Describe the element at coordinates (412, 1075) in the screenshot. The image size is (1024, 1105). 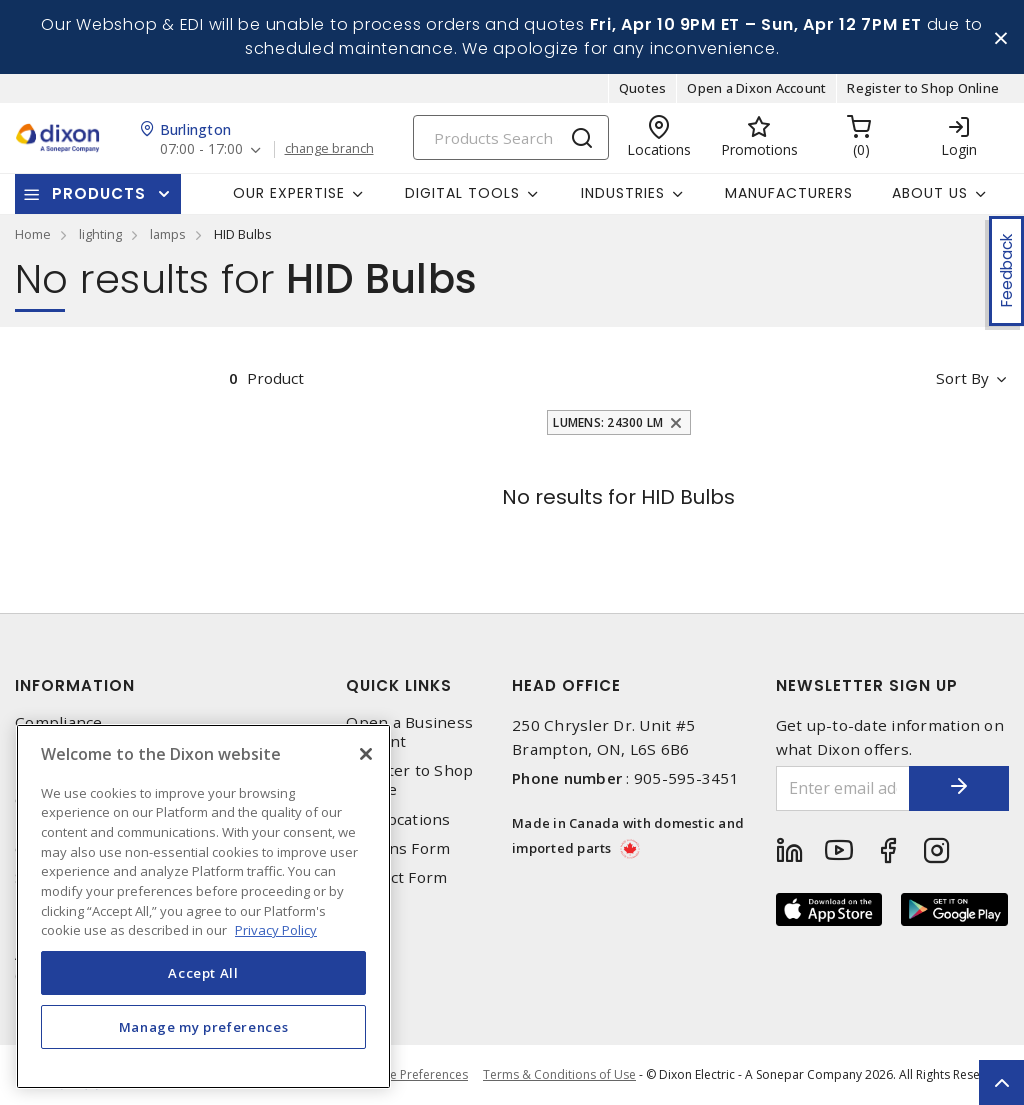
I see `Cookie Preferences` at that location.